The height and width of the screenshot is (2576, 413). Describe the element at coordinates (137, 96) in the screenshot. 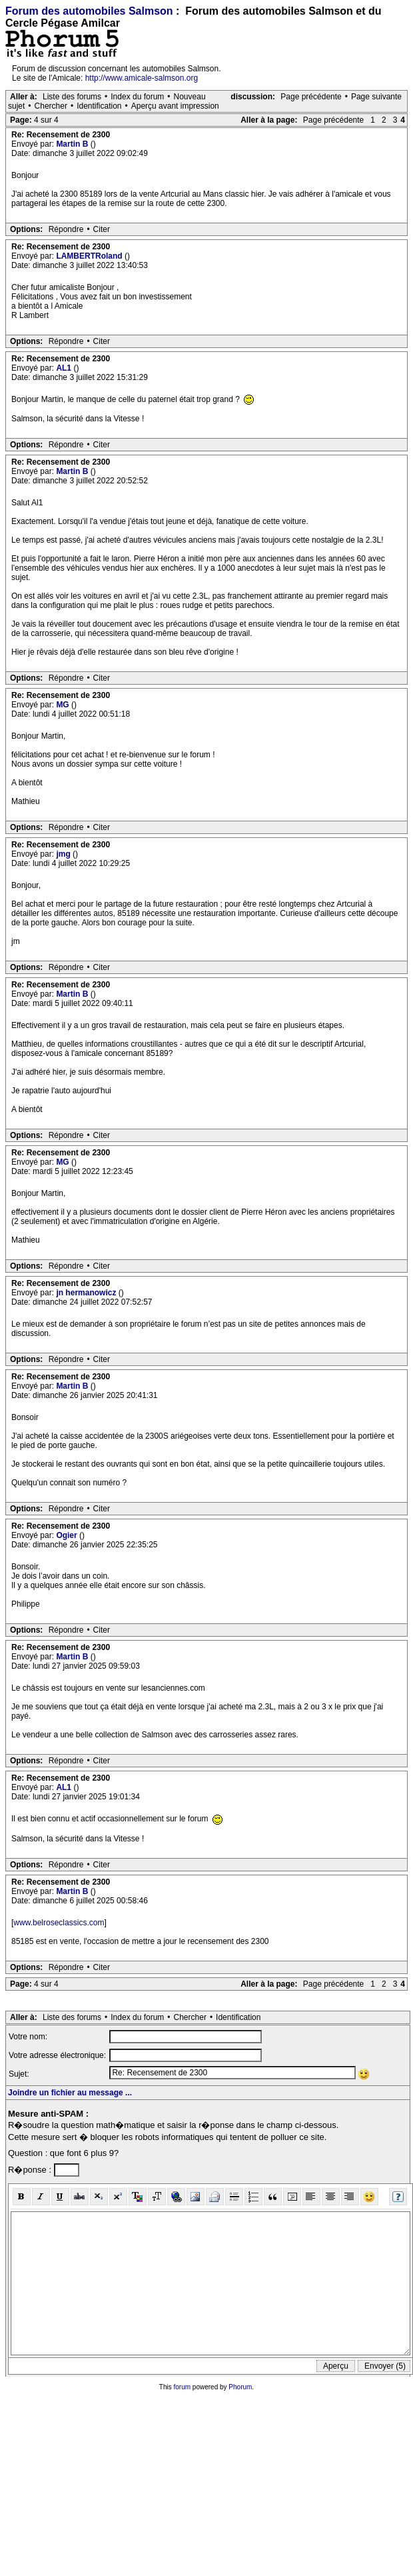

I see `Index du forum` at that location.